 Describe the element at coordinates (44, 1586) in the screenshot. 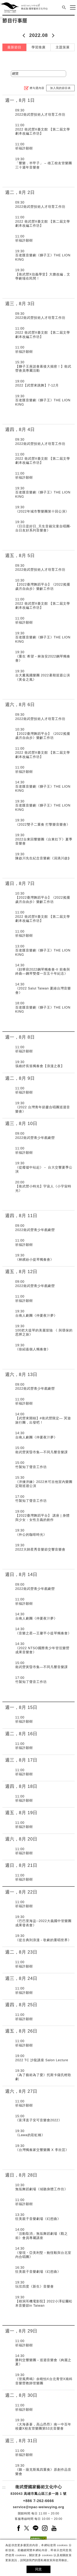

I see `2022衛武營青少年戲劇營 [2022-08-14 09:00 2022衛武營青少年戲劇營 (另開新視窗)]` at that location.